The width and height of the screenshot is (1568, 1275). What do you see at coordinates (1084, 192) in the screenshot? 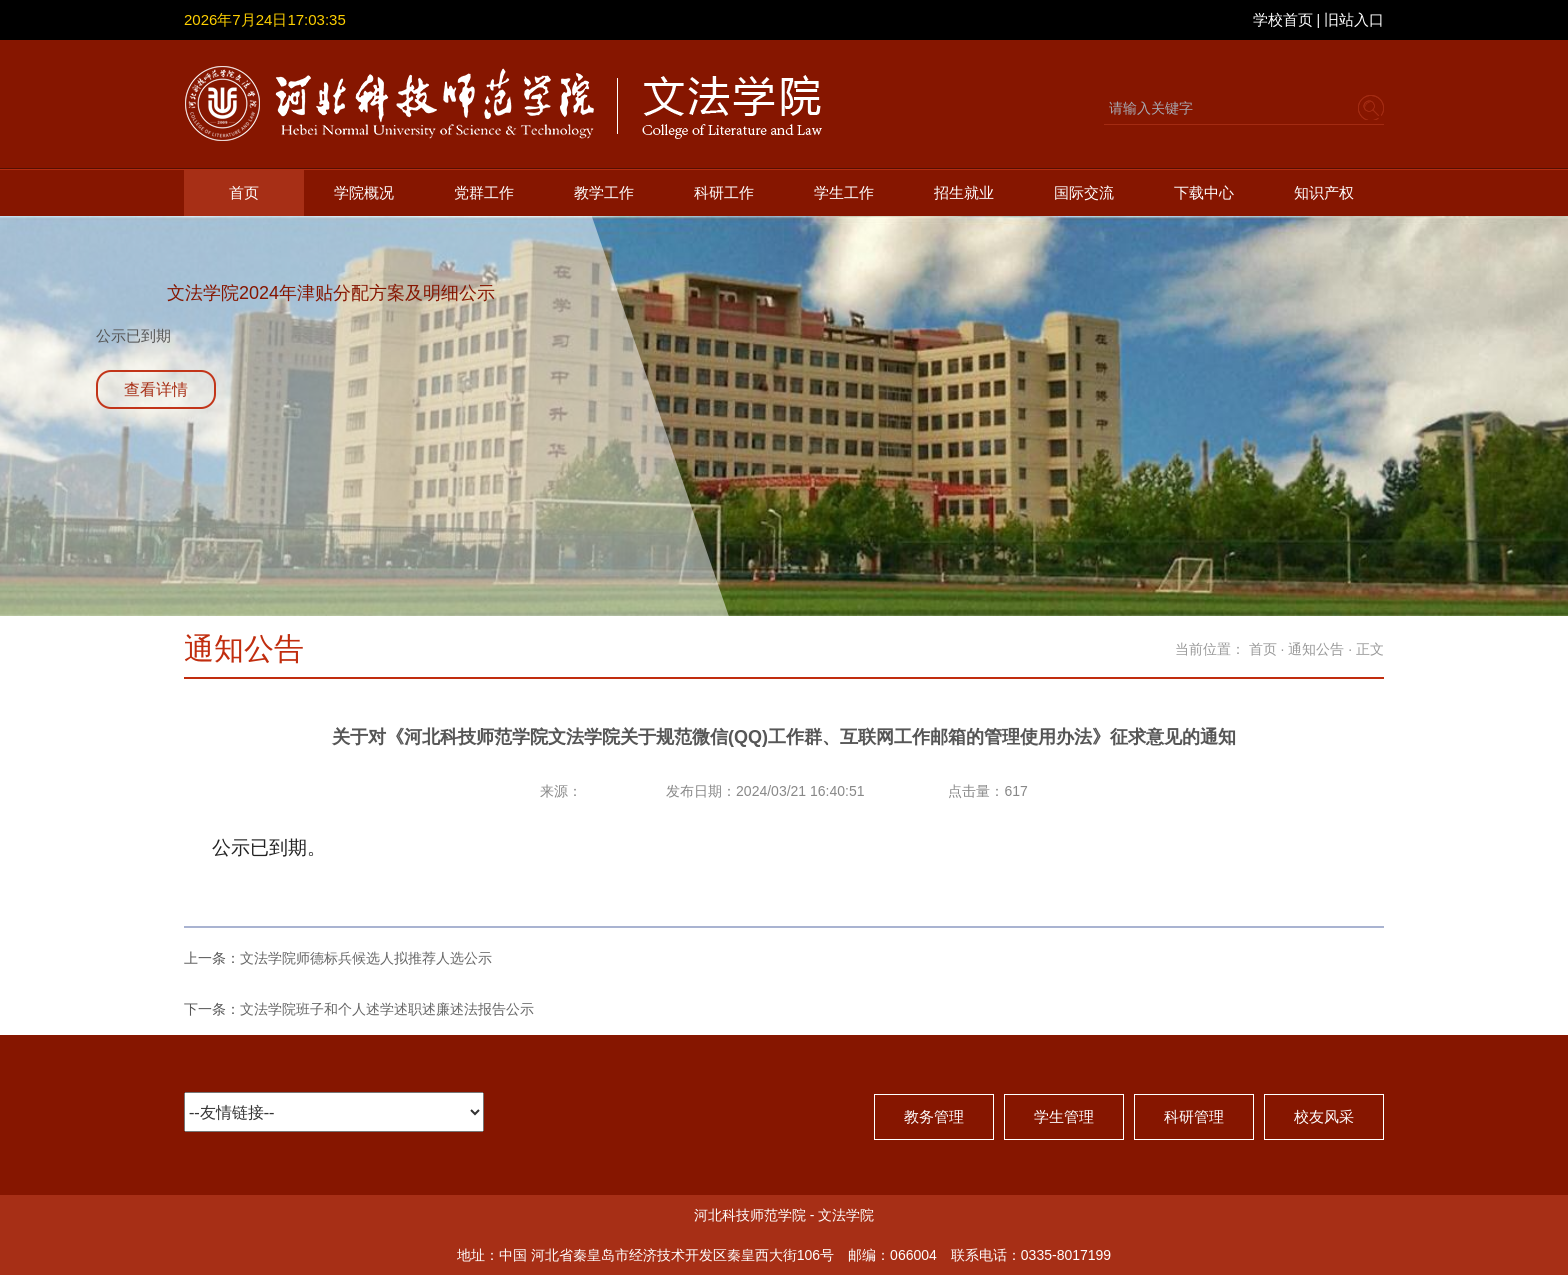
I see `国际交流` at bounding box center [1084, 192].